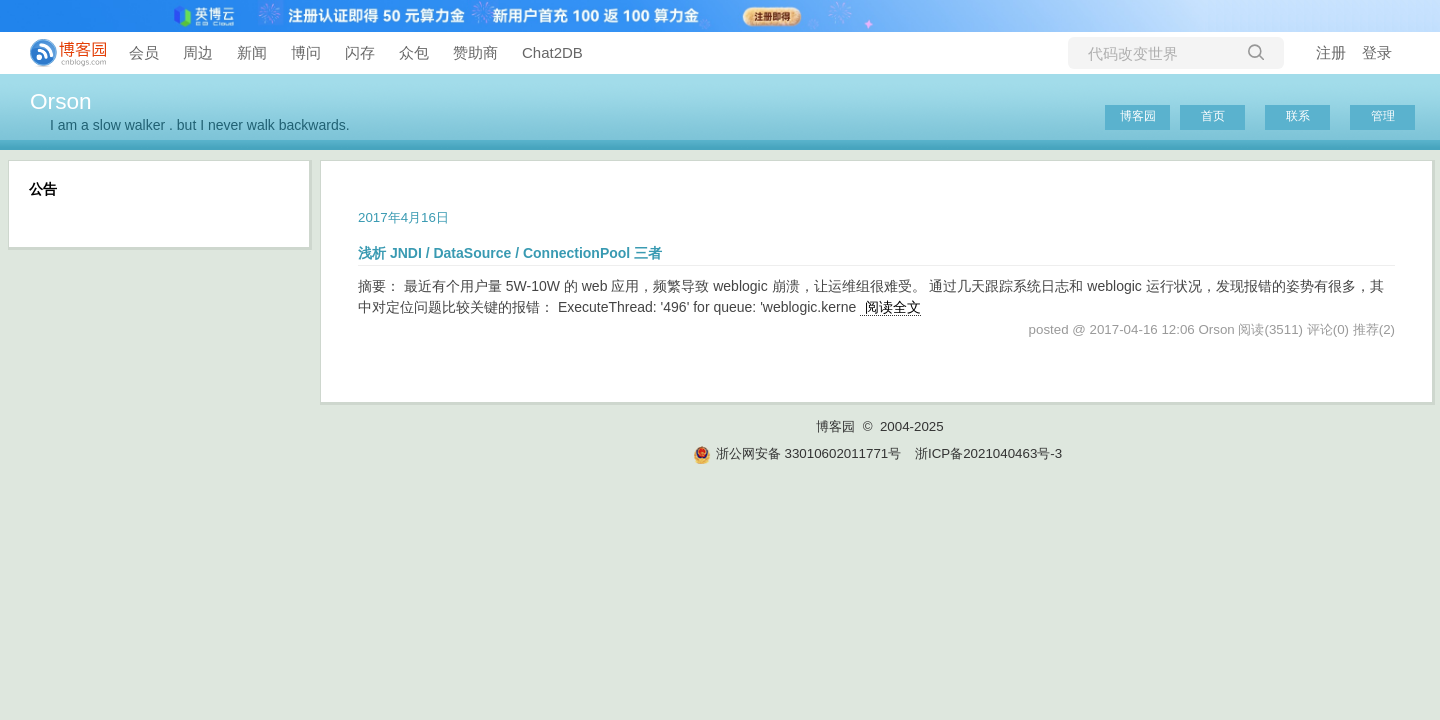  I want to click on 会员, so click(144, 52).